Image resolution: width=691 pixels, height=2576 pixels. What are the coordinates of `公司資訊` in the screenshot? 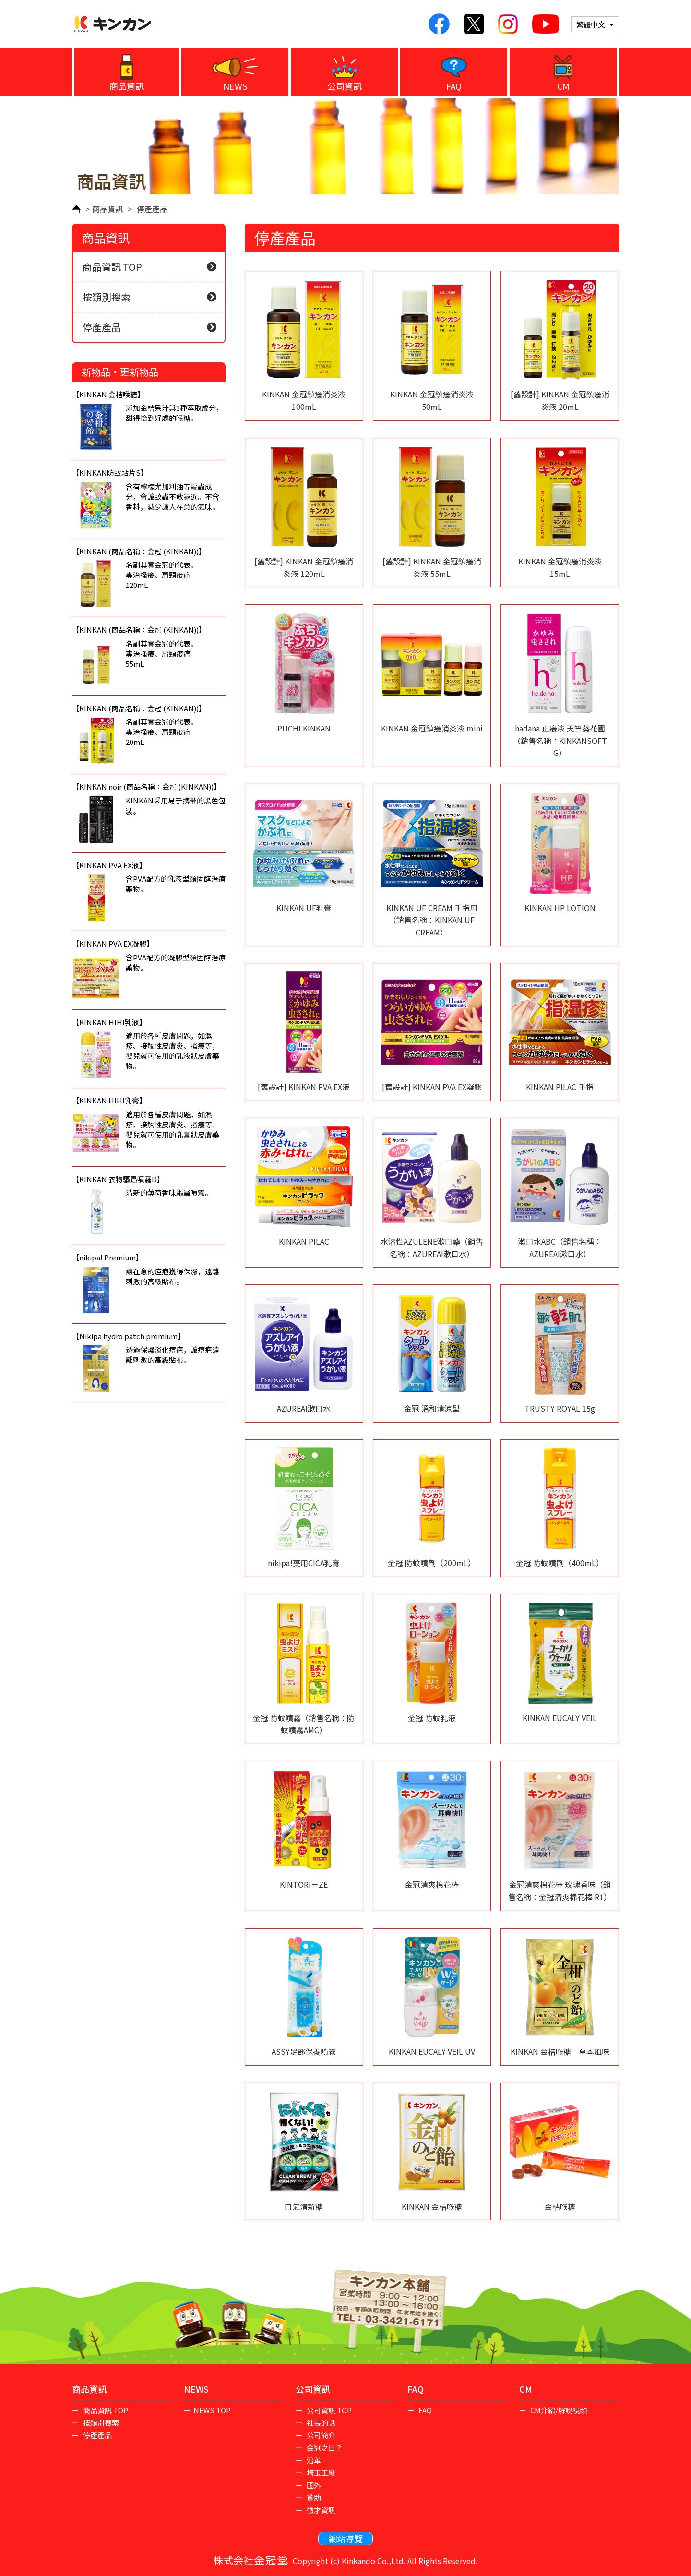 It's located at (344, 86).